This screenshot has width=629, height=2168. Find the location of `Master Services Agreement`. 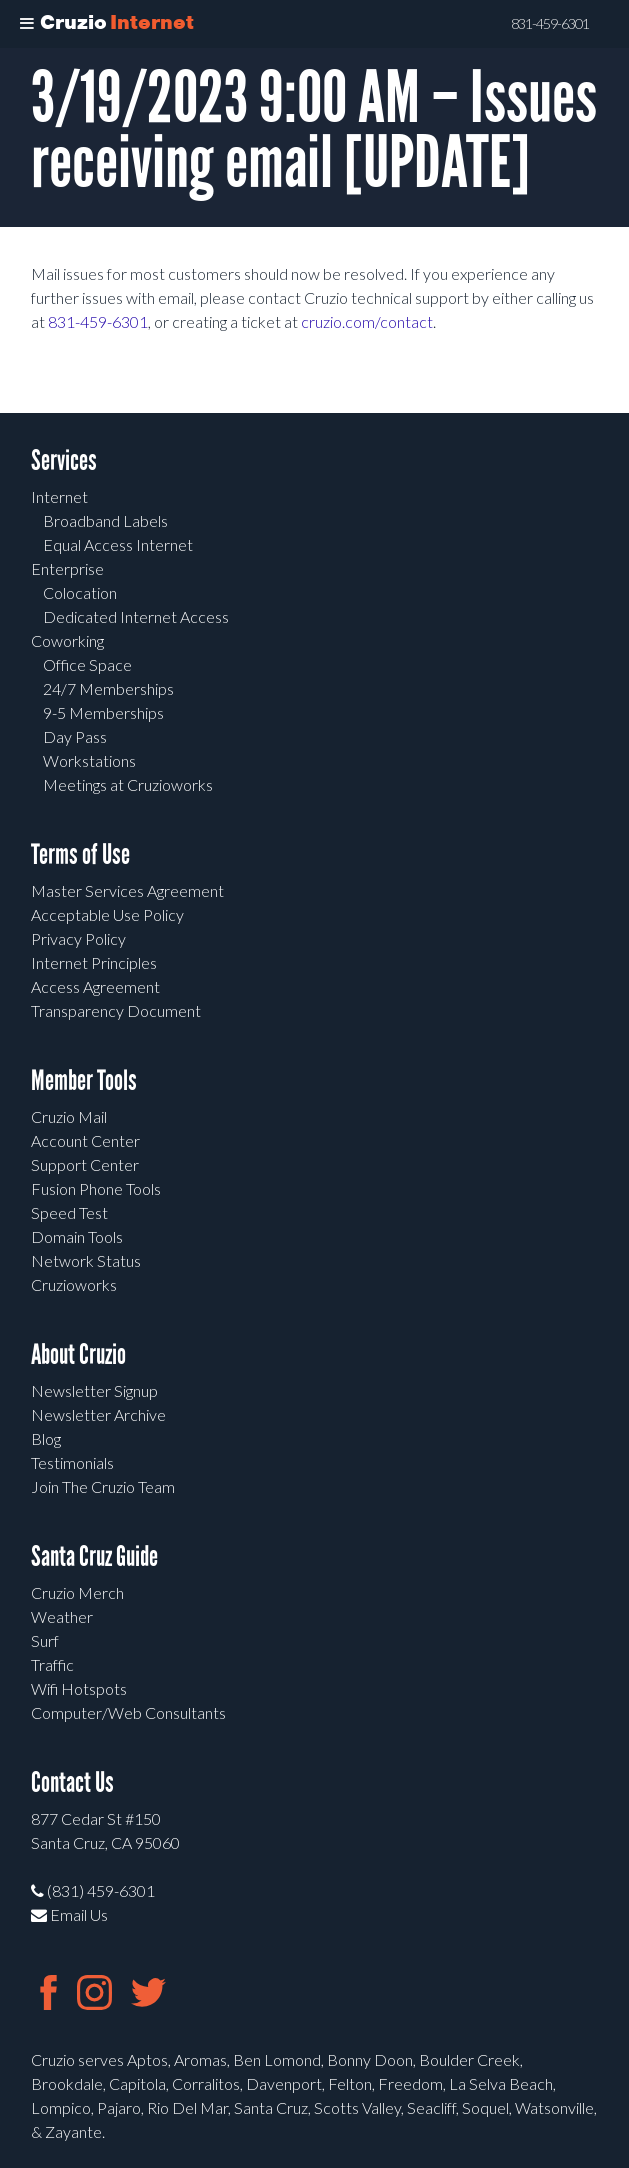

Master Services Agreement is located at coordinates (127, 890).